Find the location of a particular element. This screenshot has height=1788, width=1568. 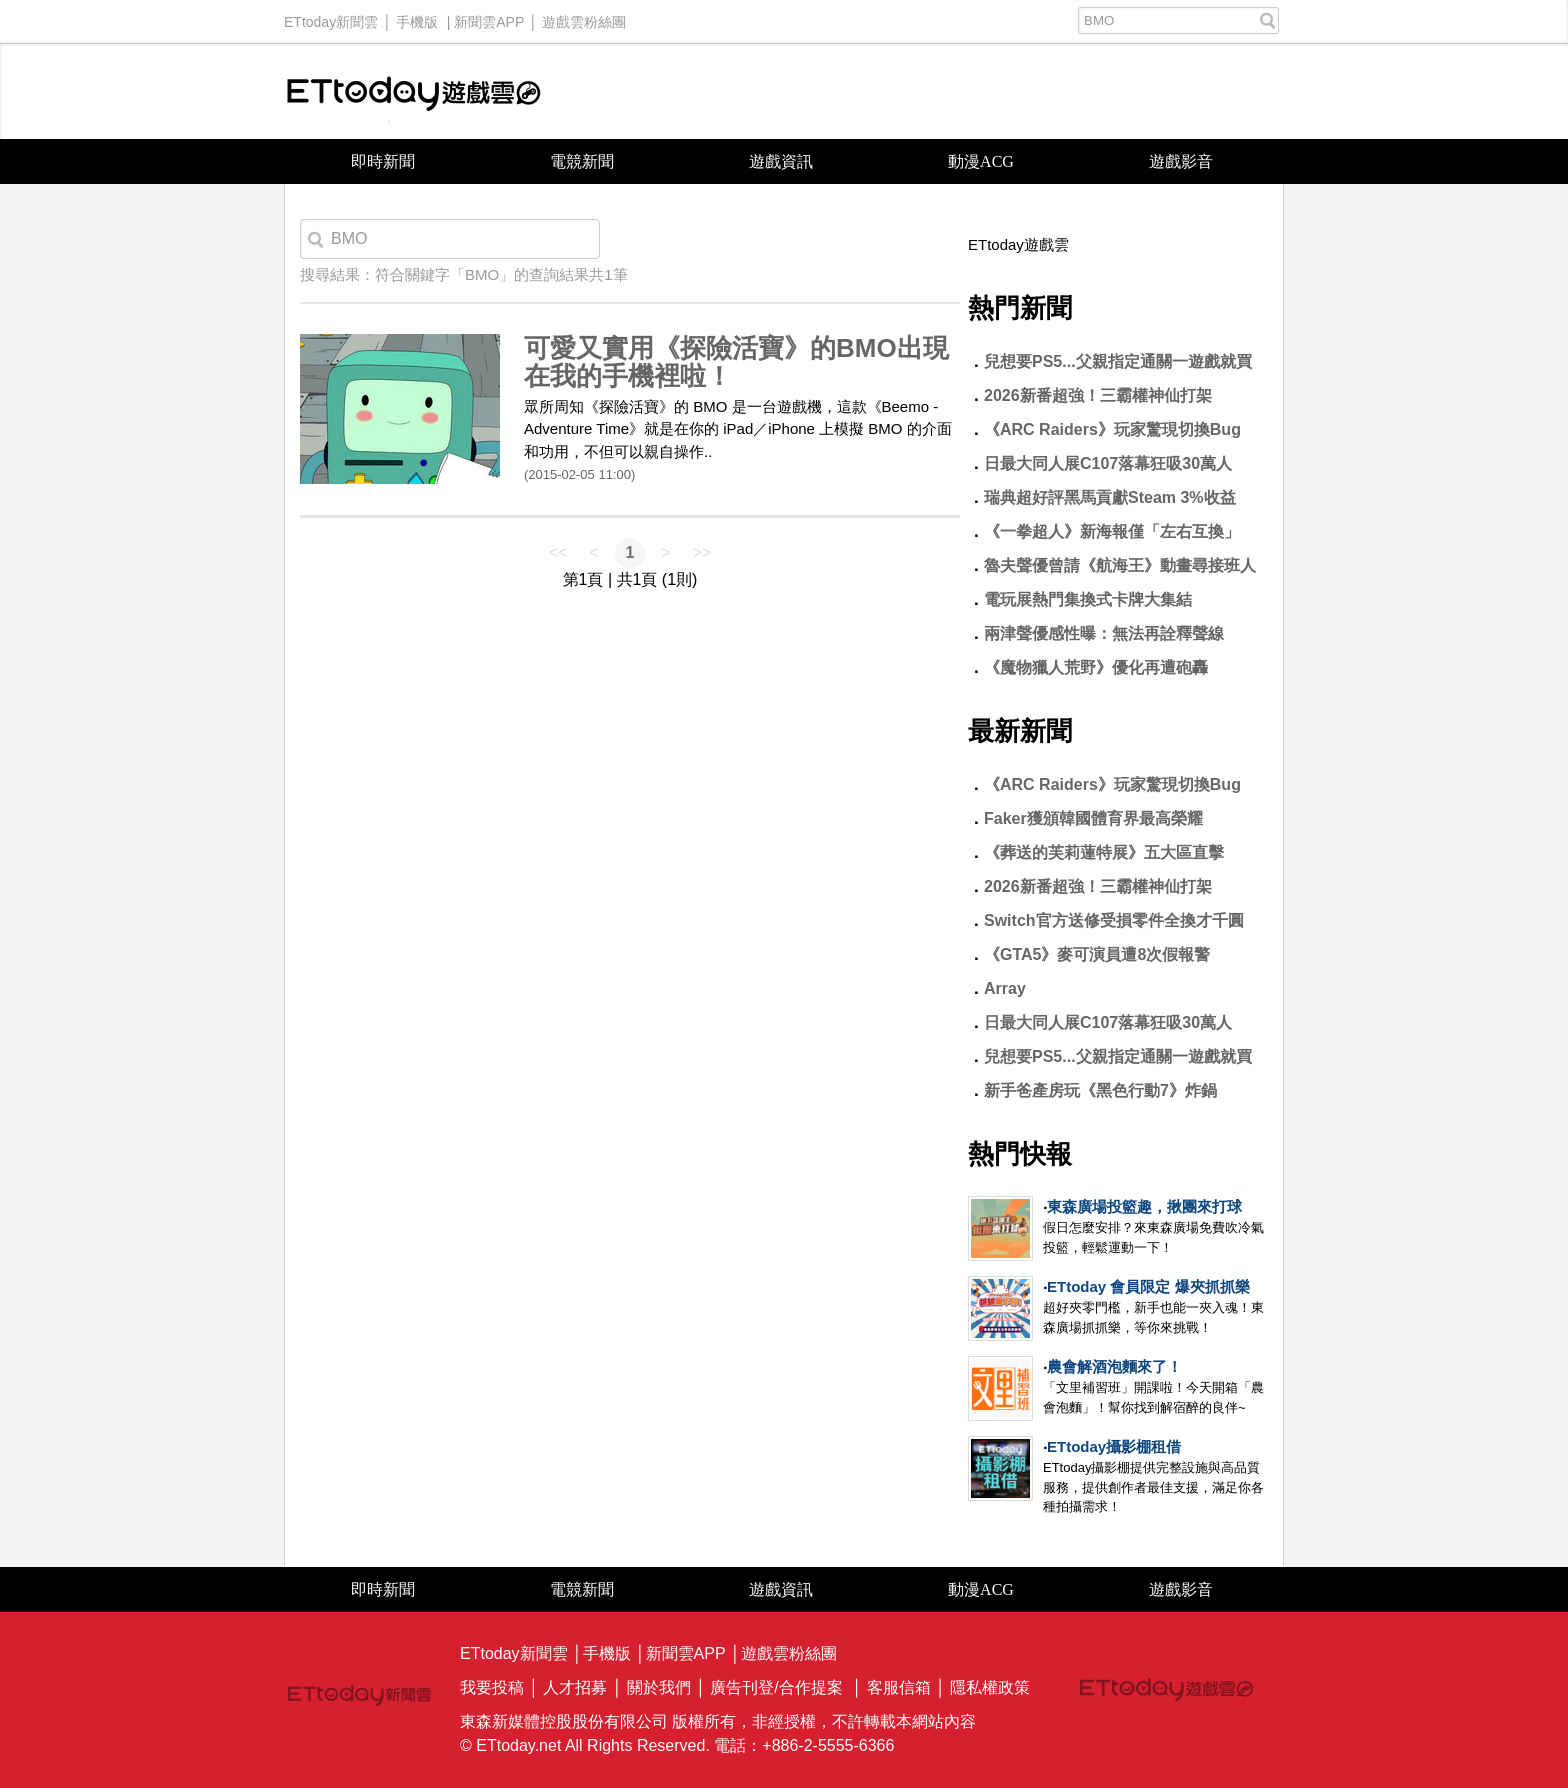

人才招募 is located at coordinates (575, 1687).